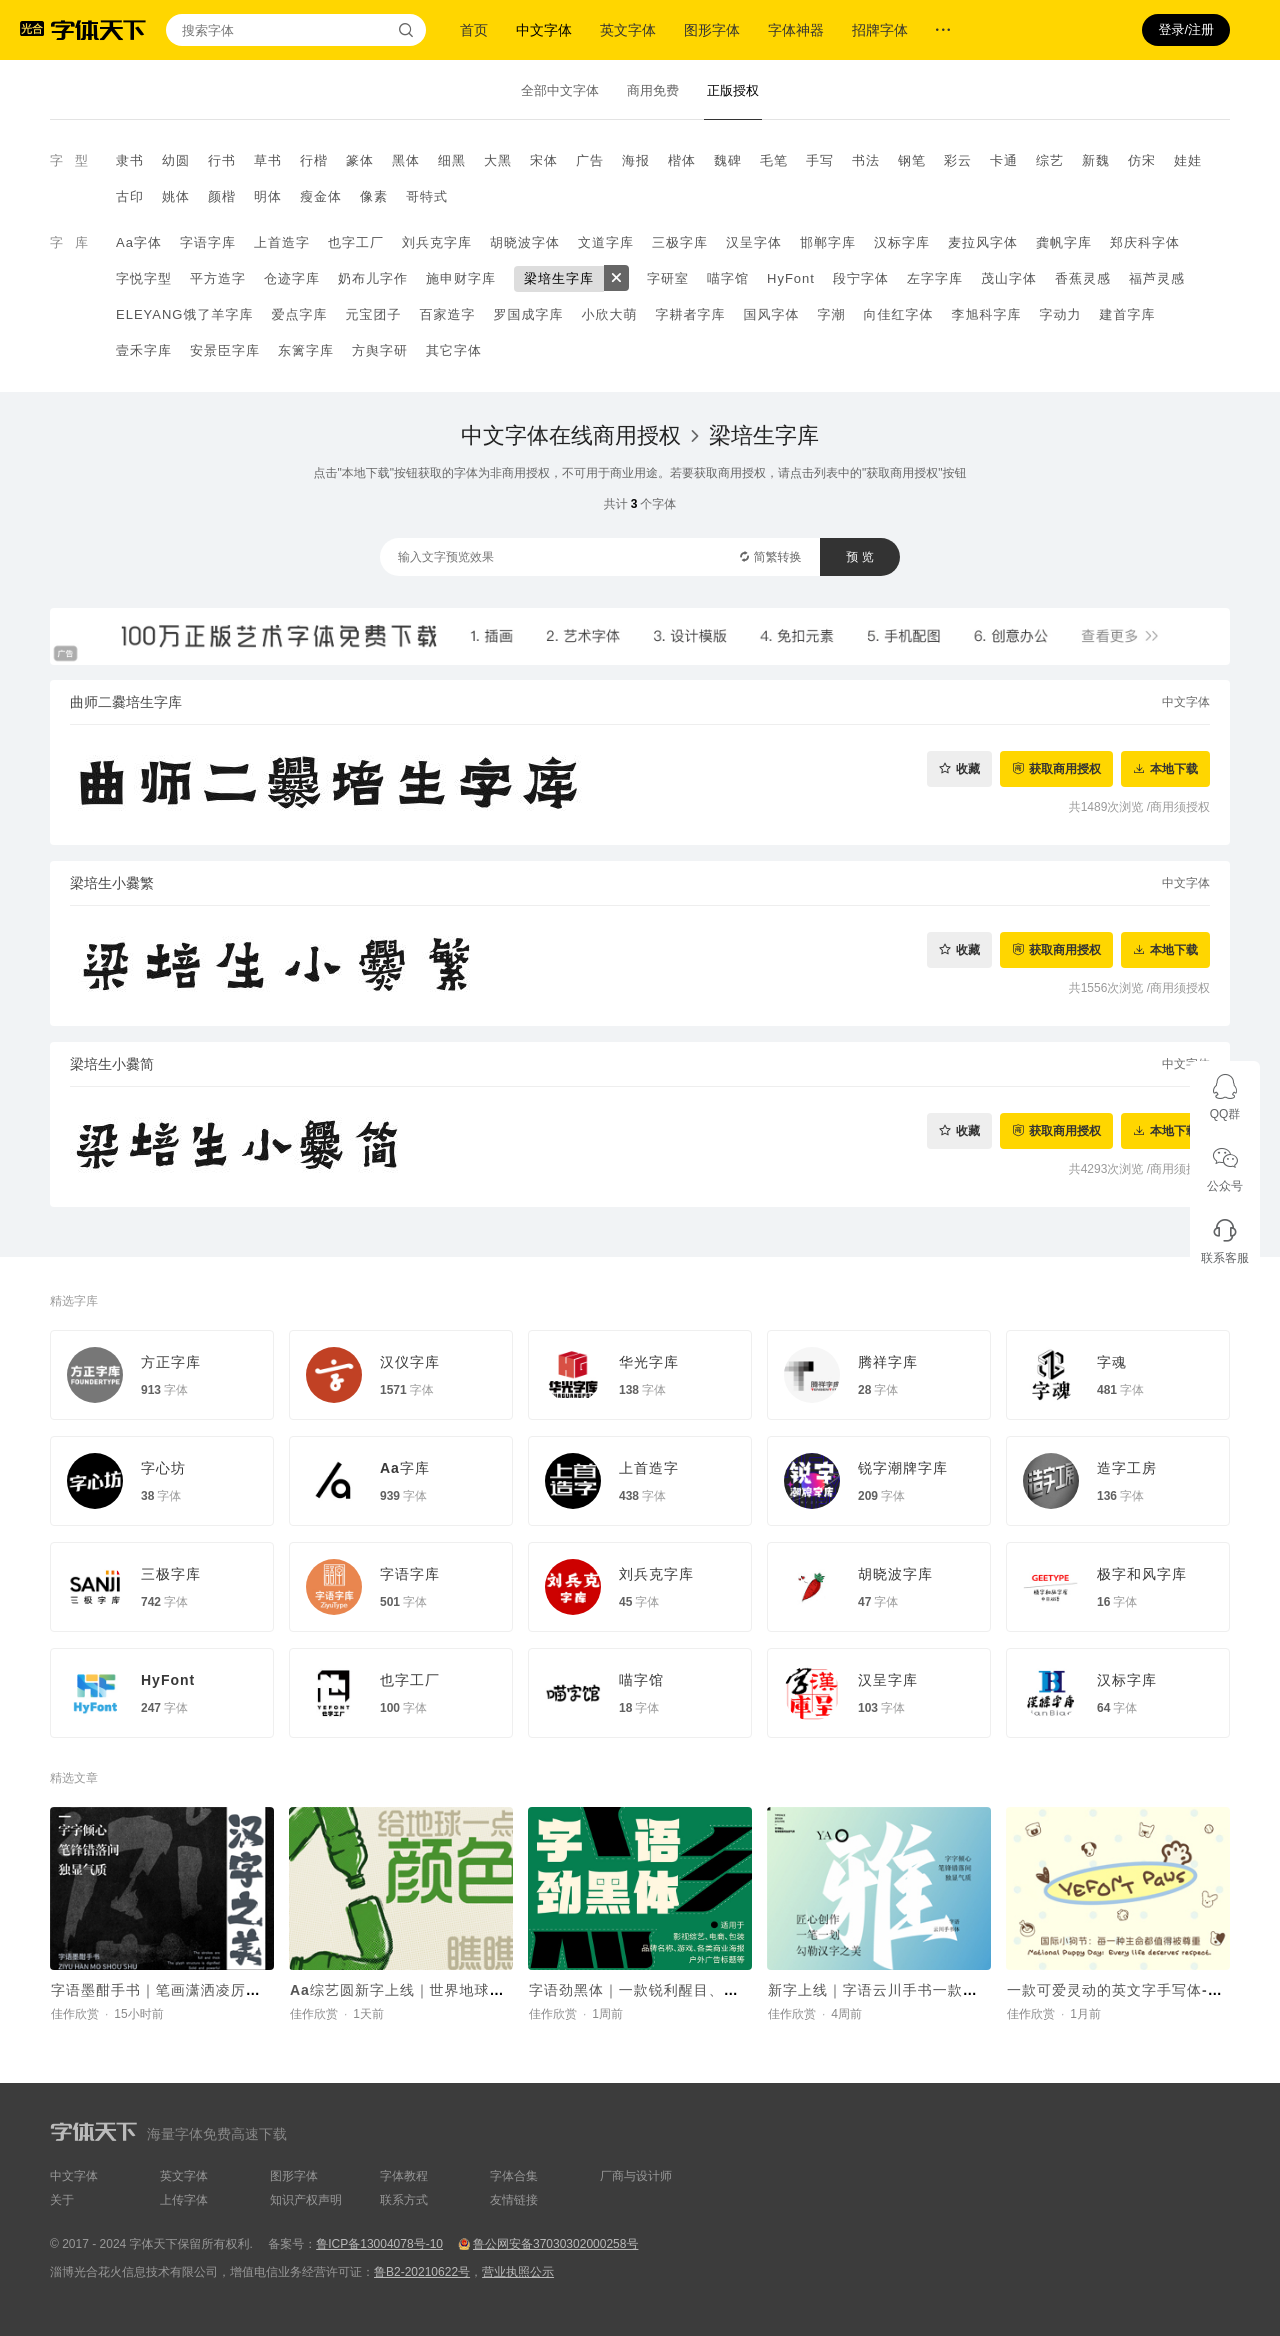  Describe the element at coordinates (859, 557) in the screenshot. I see `预 览` at that location.